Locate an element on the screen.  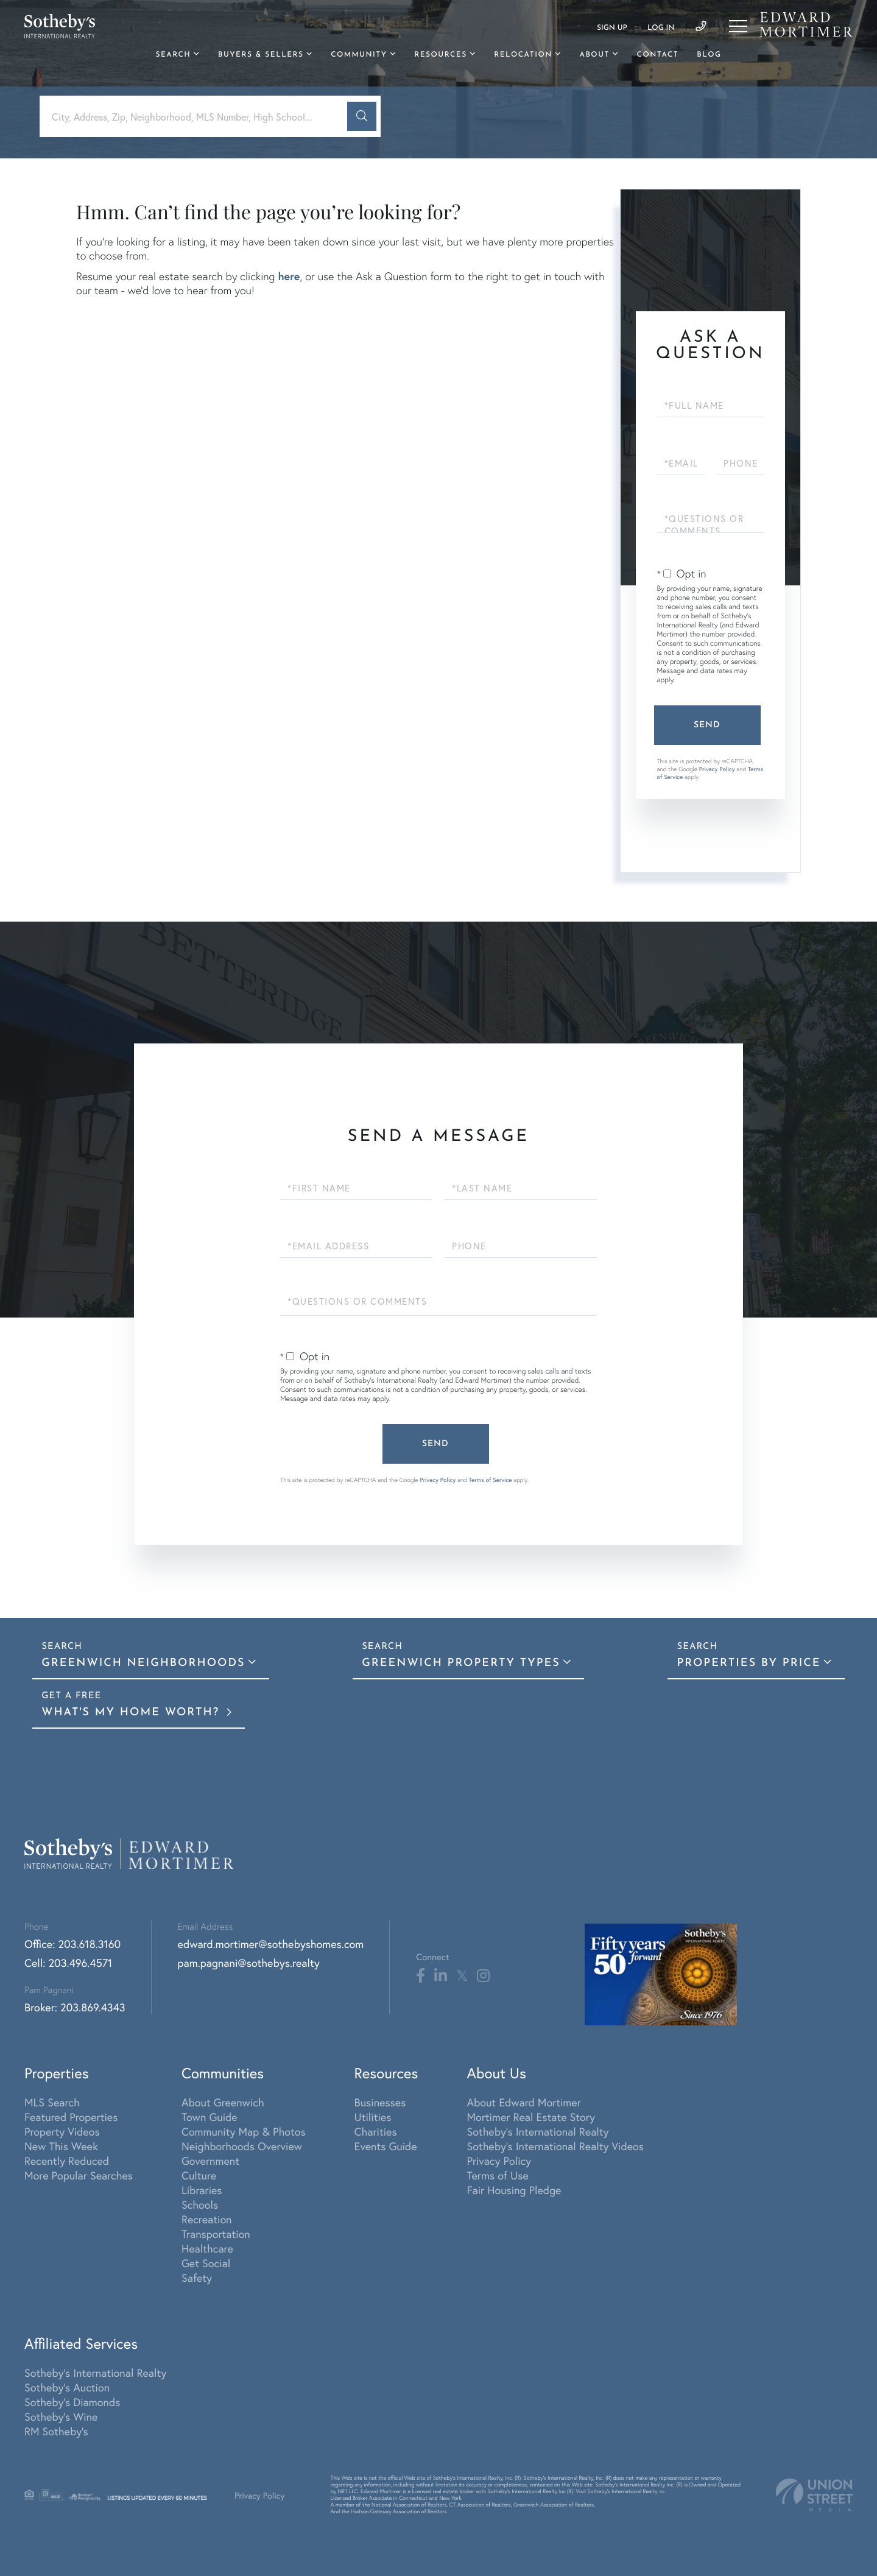
Privacy Policy [menuitem] is located at coordinates (499, 2160).